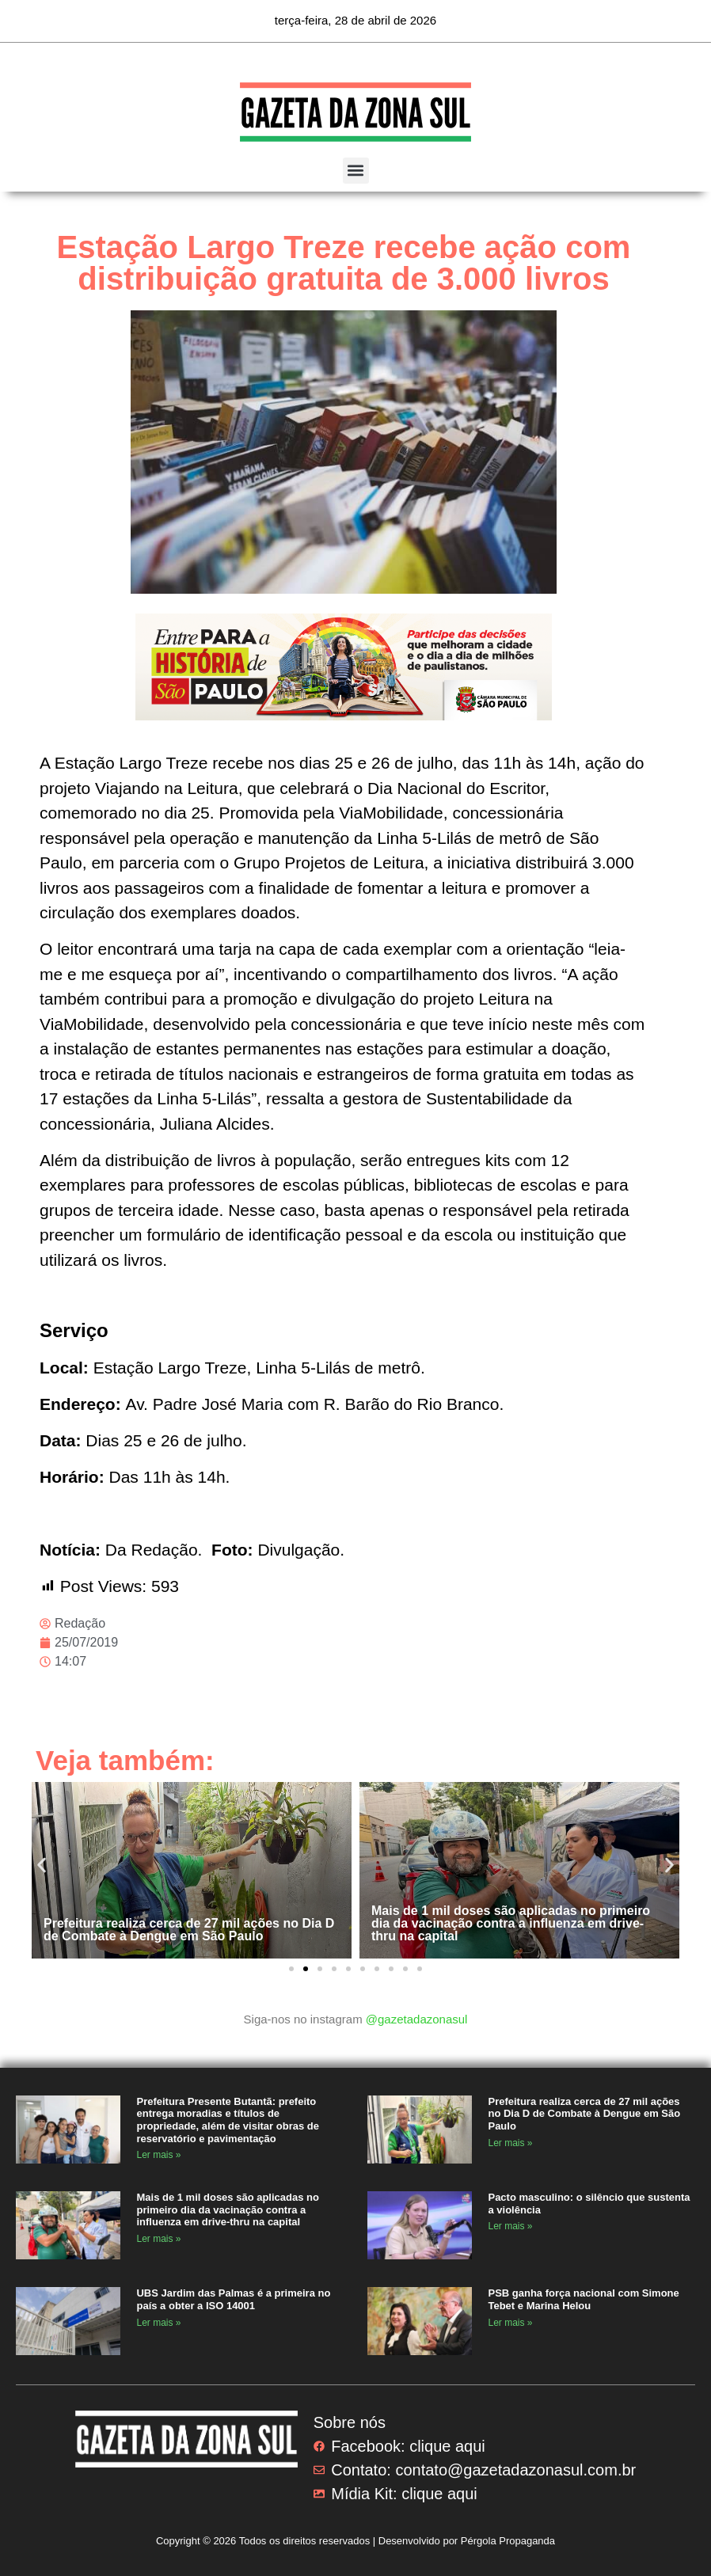 The image size is (711, 2576). Describe the element at coordinates (233, 2299) in the screenshot. I see `UBS Jardim das Palmas é a primeira no país a obter a ISO 14001` at that location.